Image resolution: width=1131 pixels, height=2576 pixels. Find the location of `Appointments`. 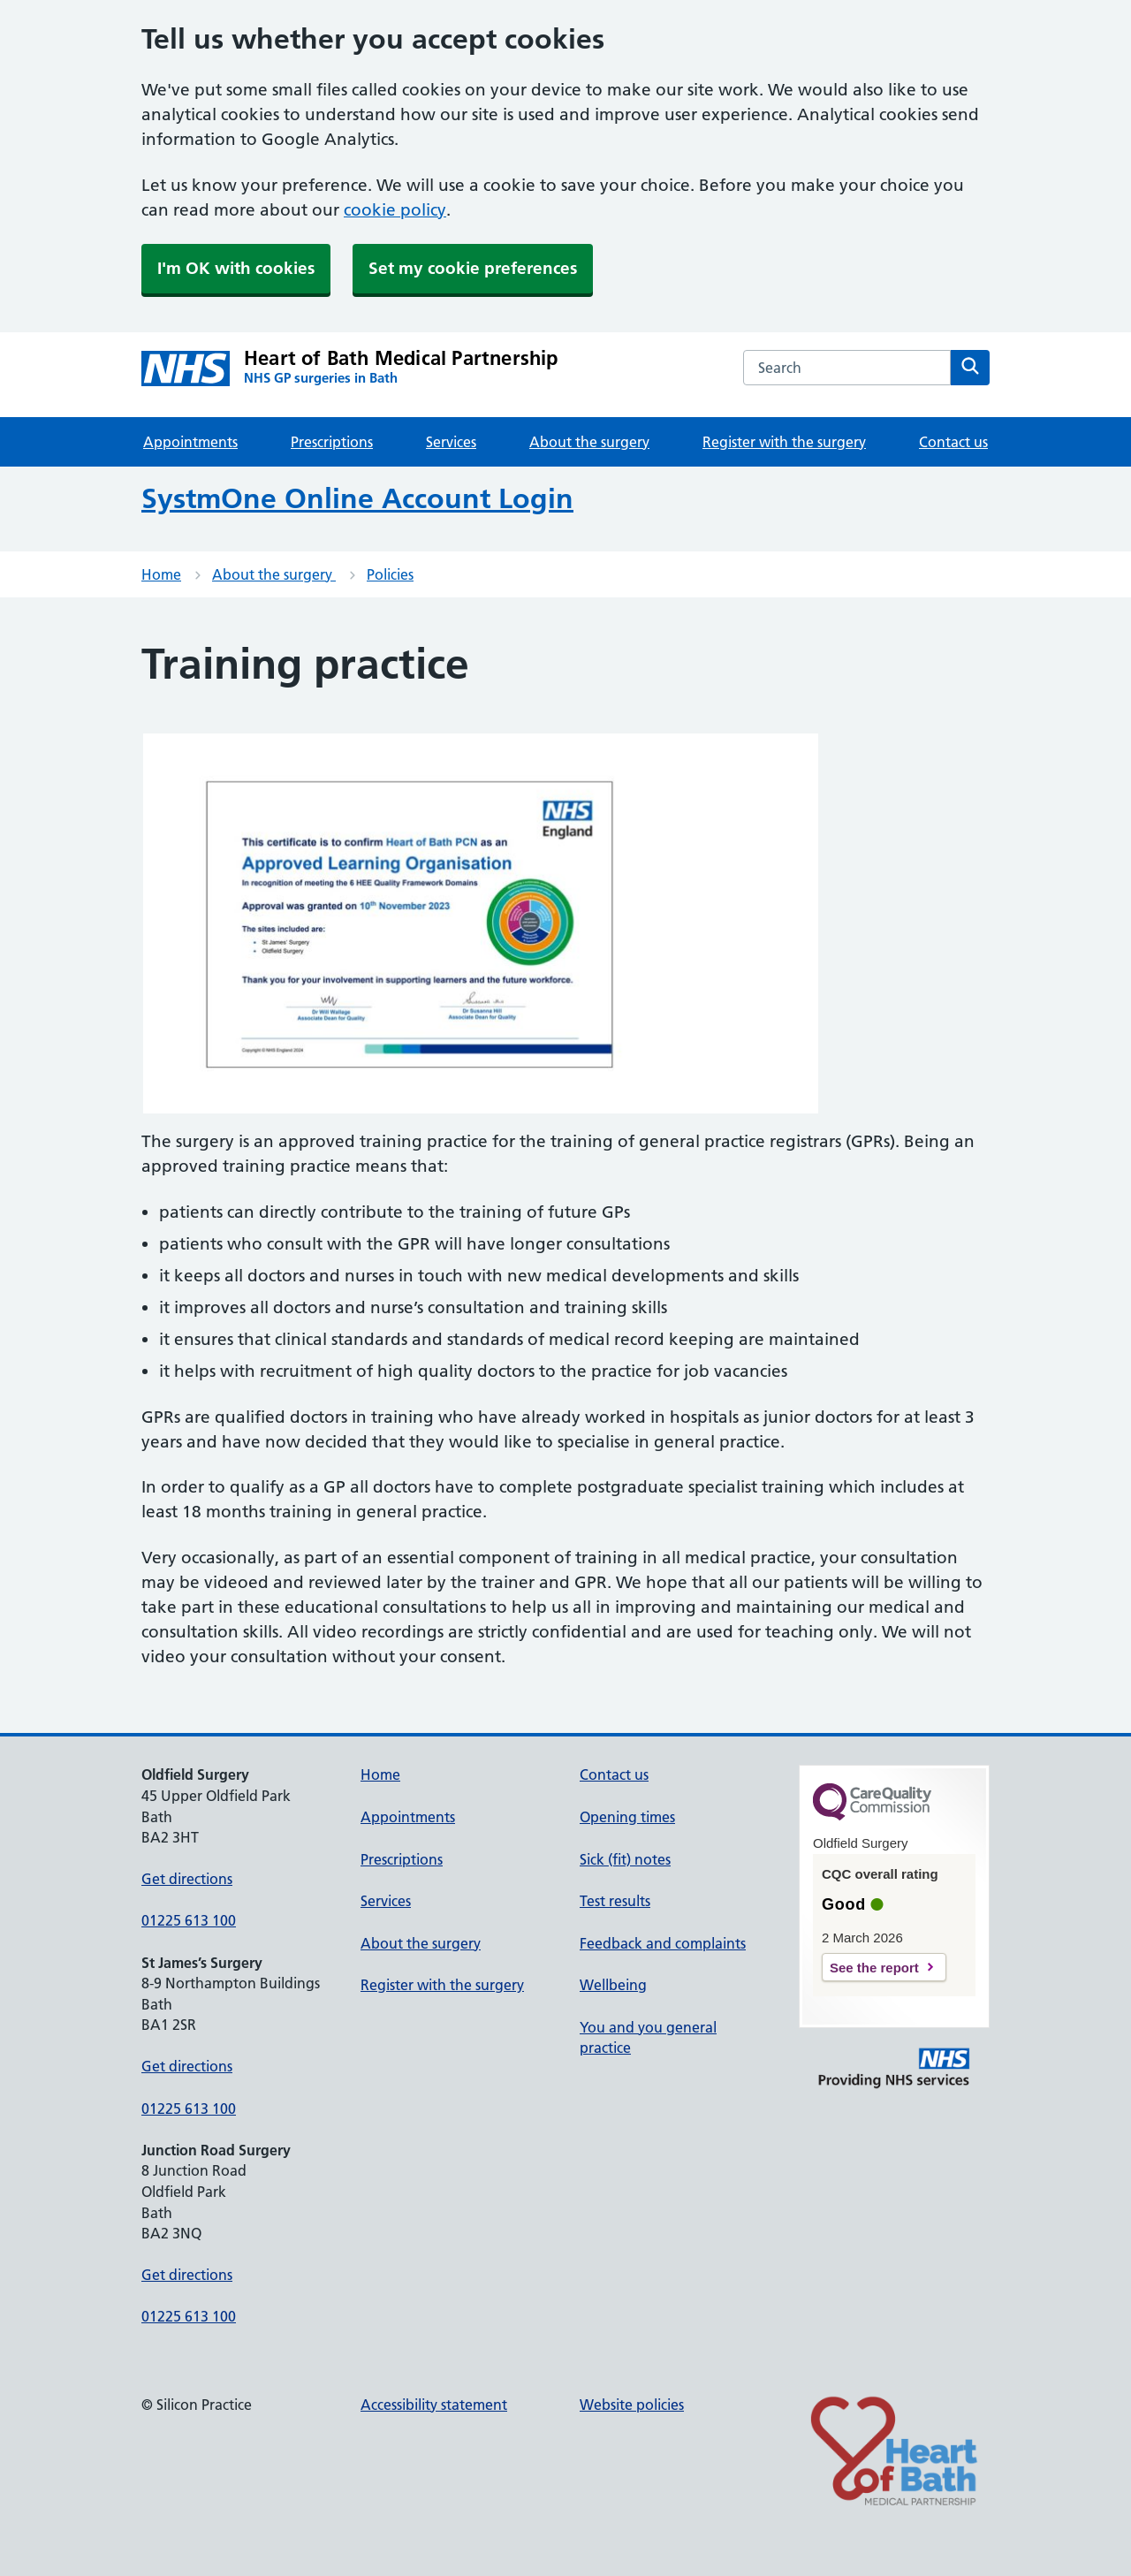

Appointments is located at coordinates (190, 442).